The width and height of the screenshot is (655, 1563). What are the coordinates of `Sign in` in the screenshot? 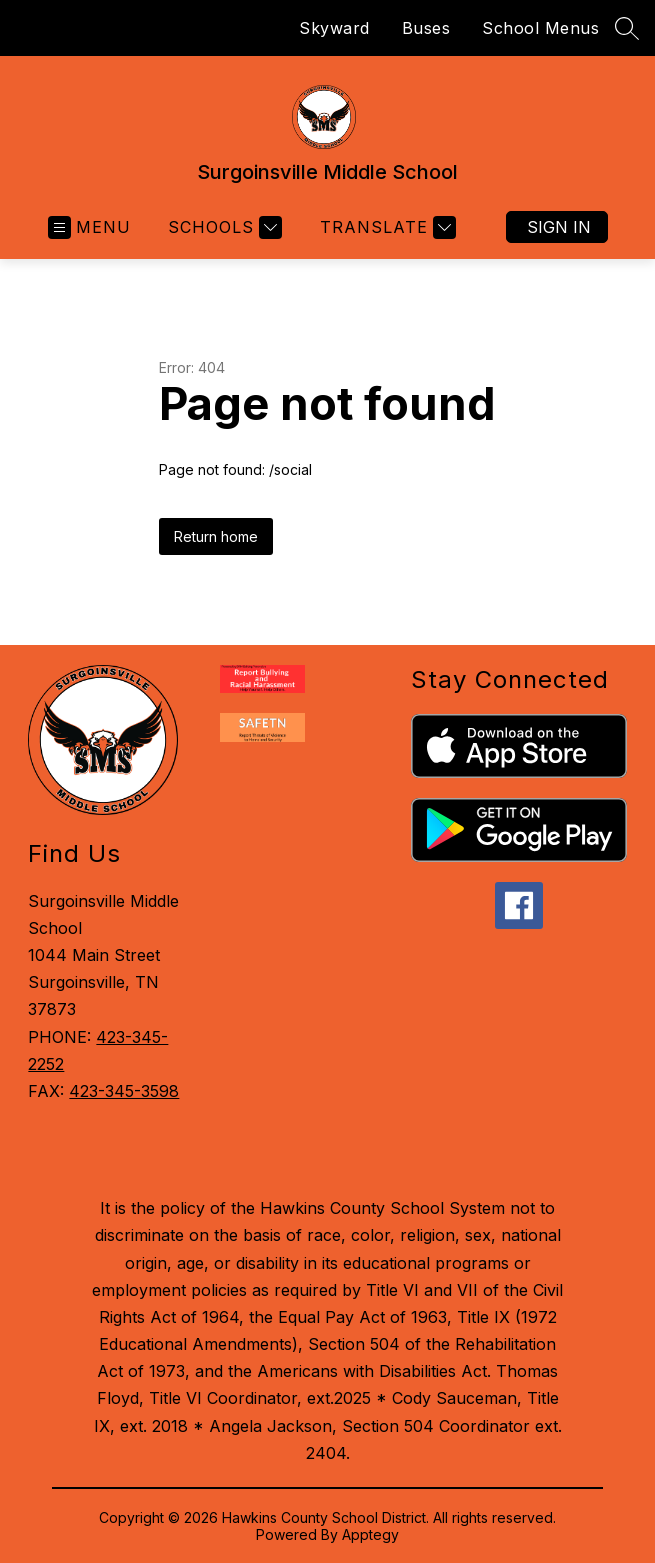 It's located at (559, 227).